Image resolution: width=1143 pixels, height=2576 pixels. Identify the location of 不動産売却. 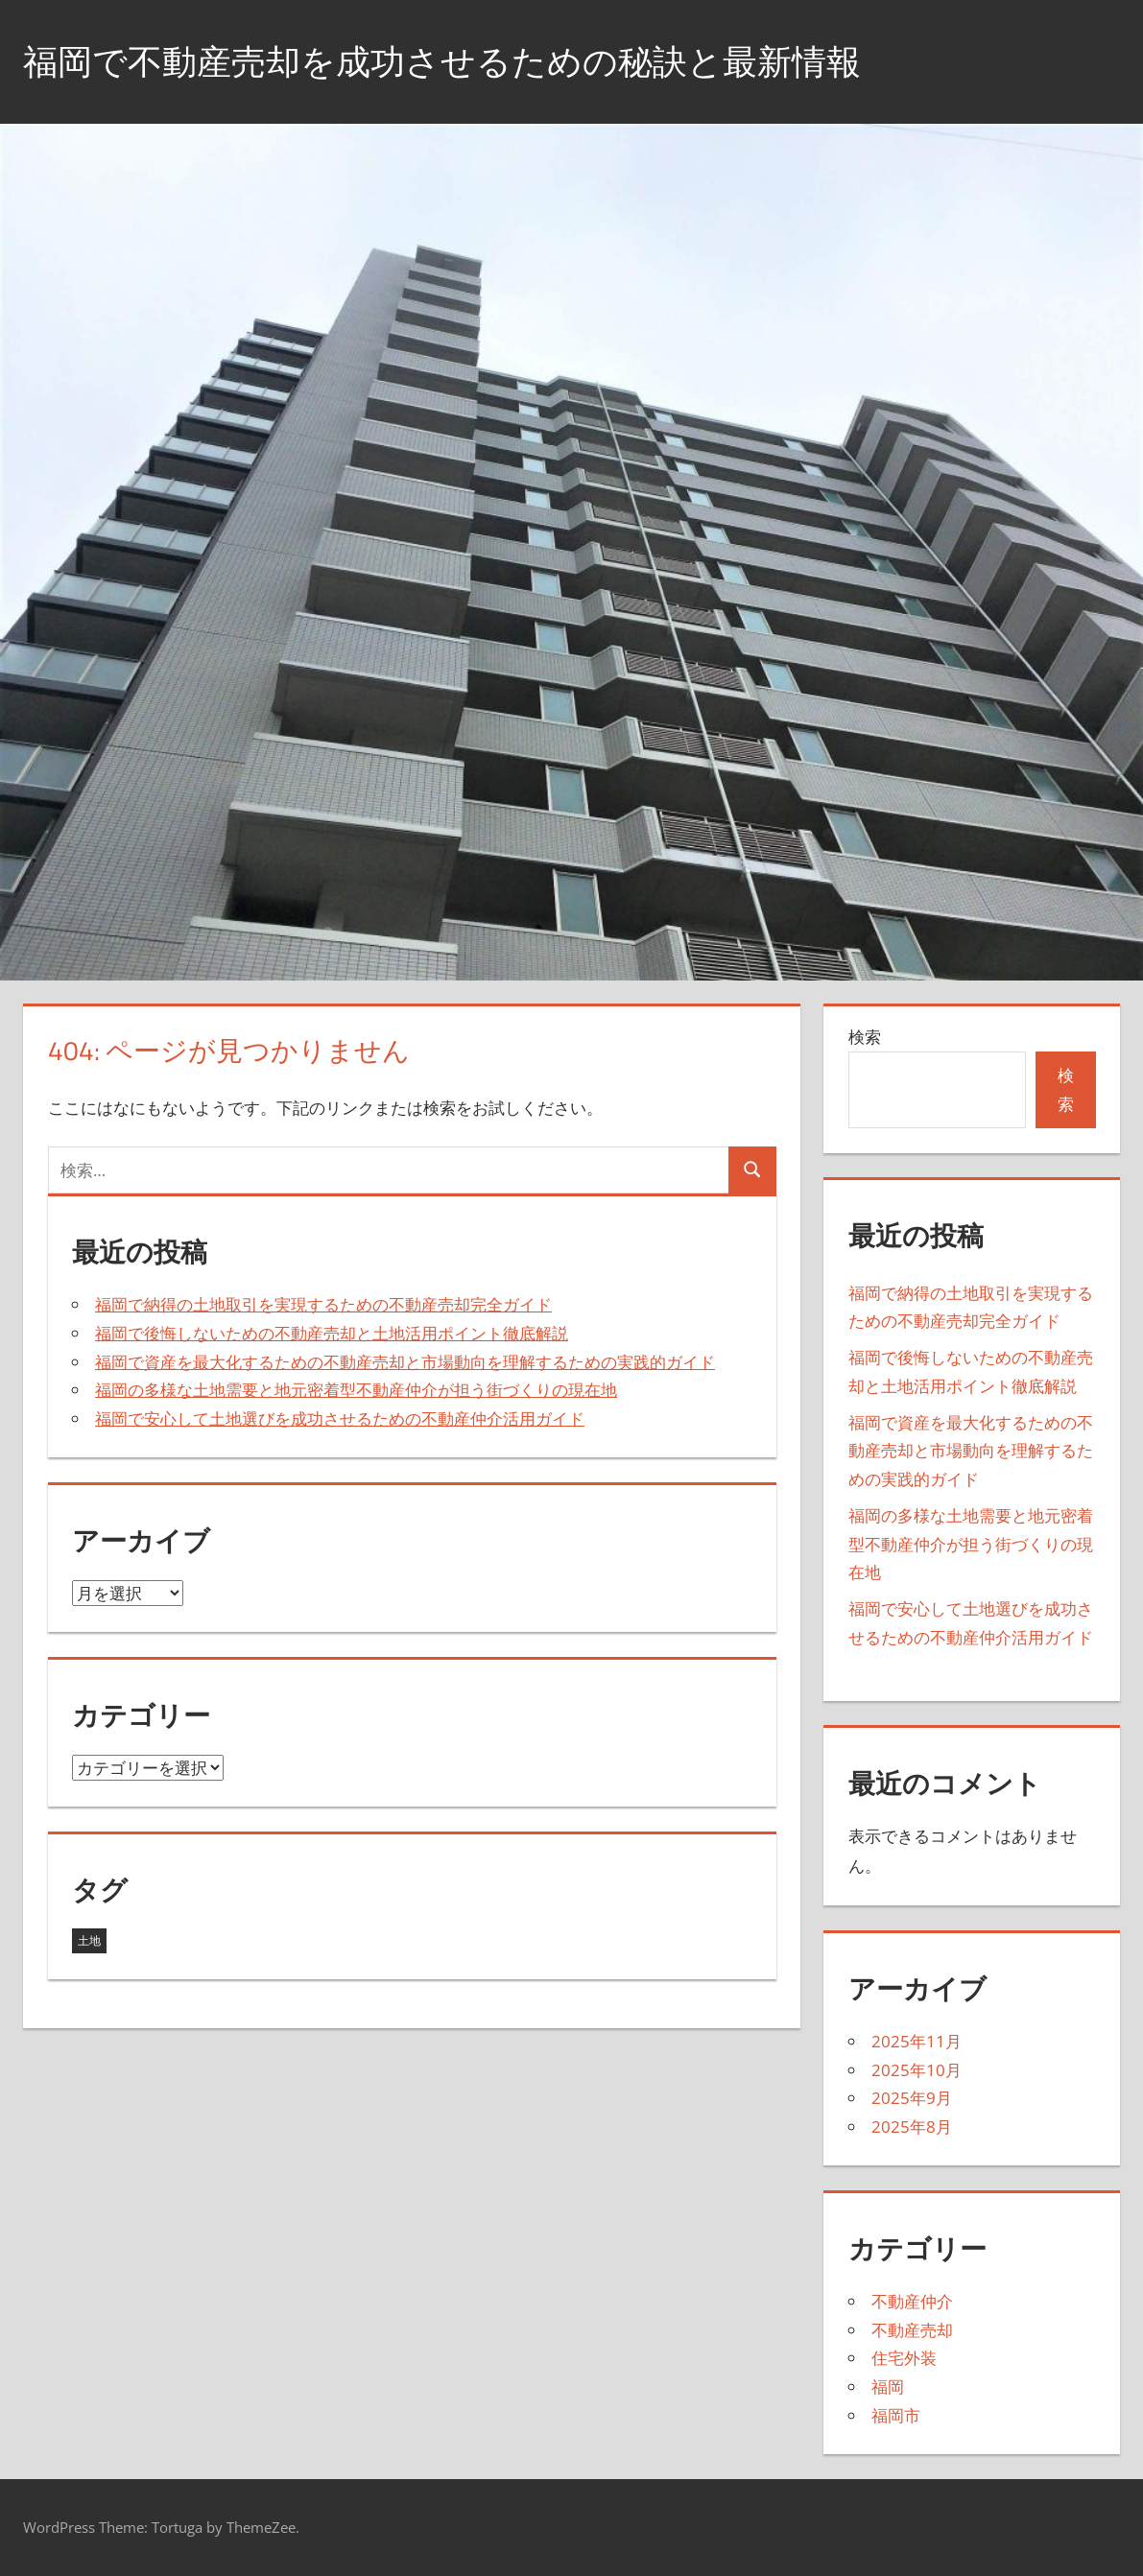
(912, 2330).